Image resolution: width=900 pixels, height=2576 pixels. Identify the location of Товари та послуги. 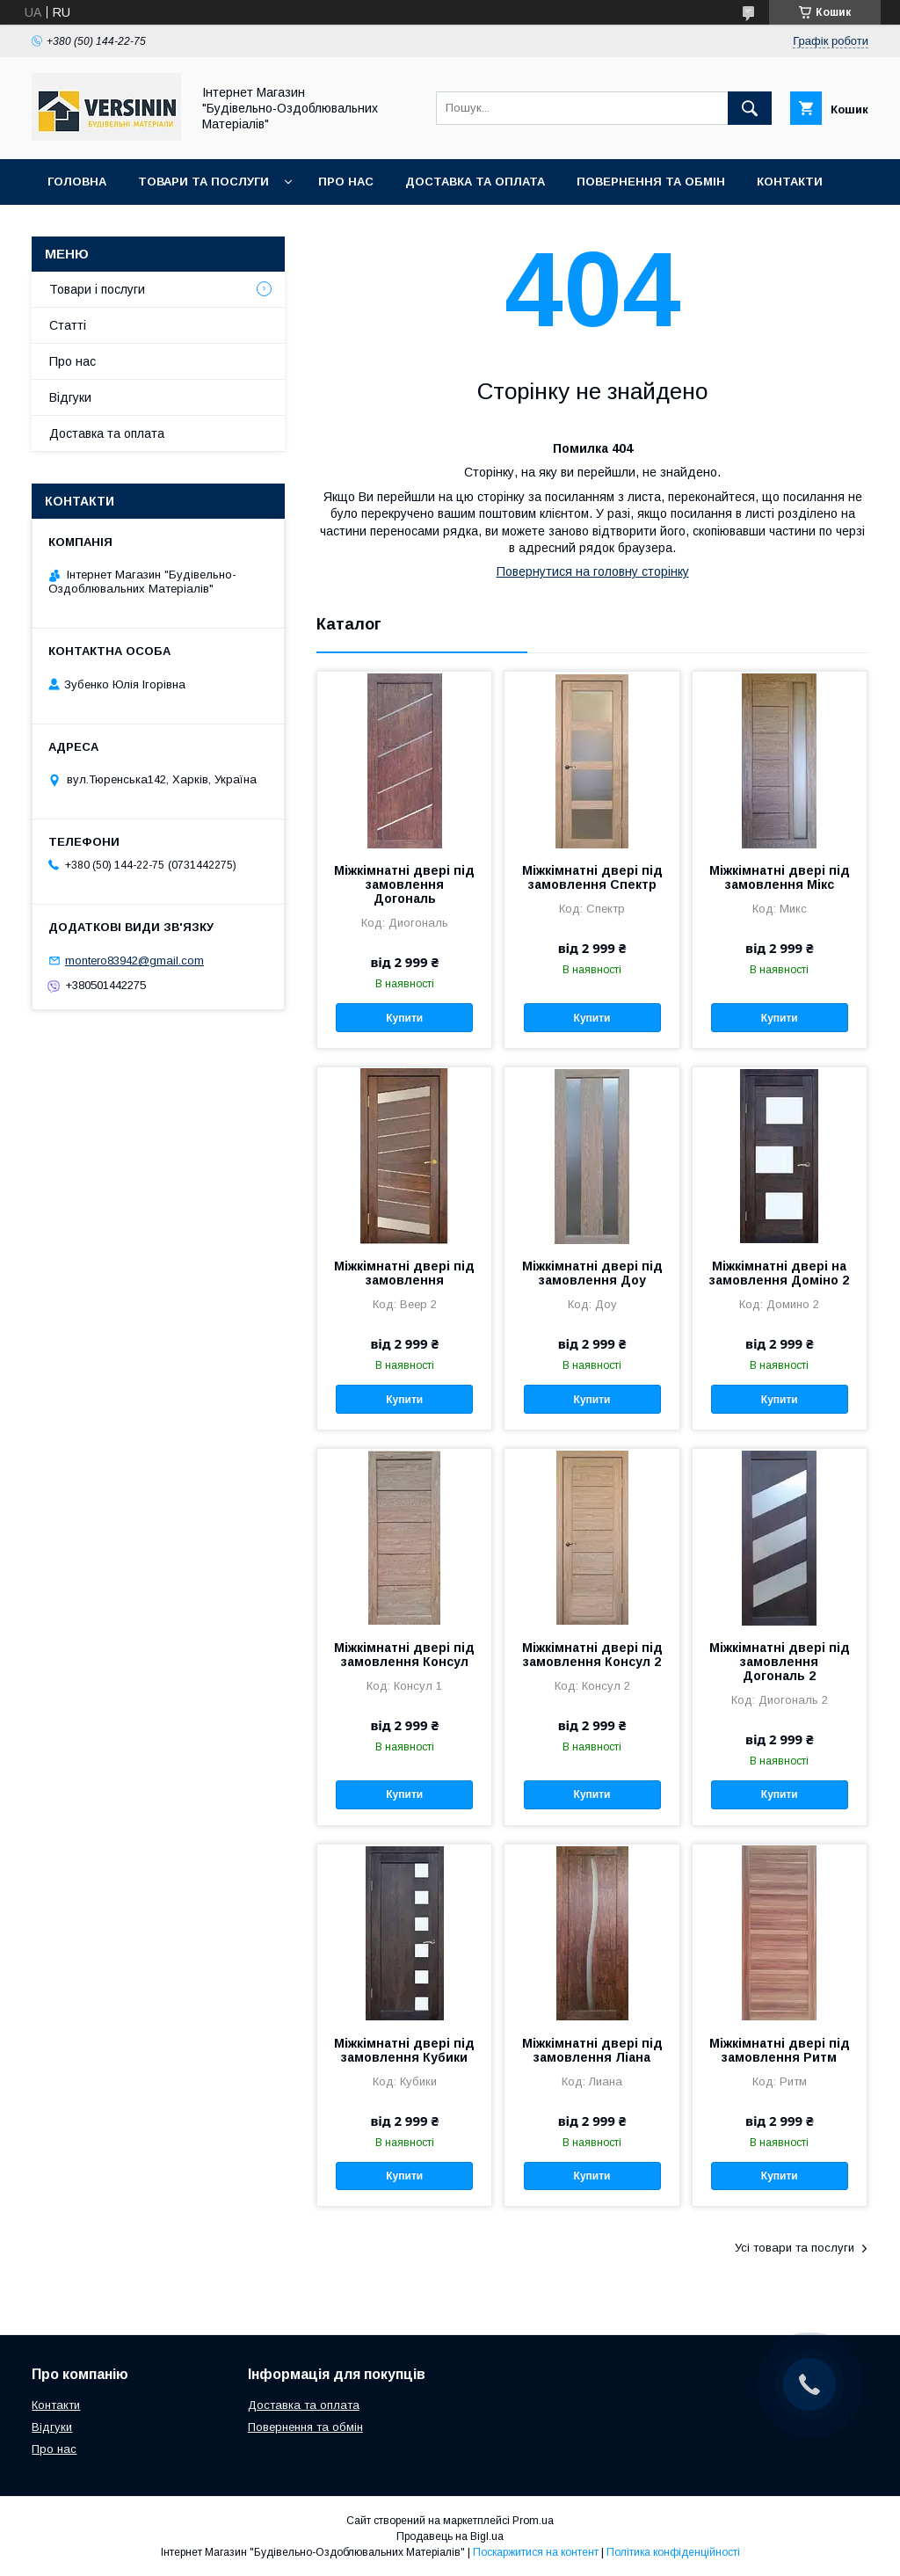
(203, 181).